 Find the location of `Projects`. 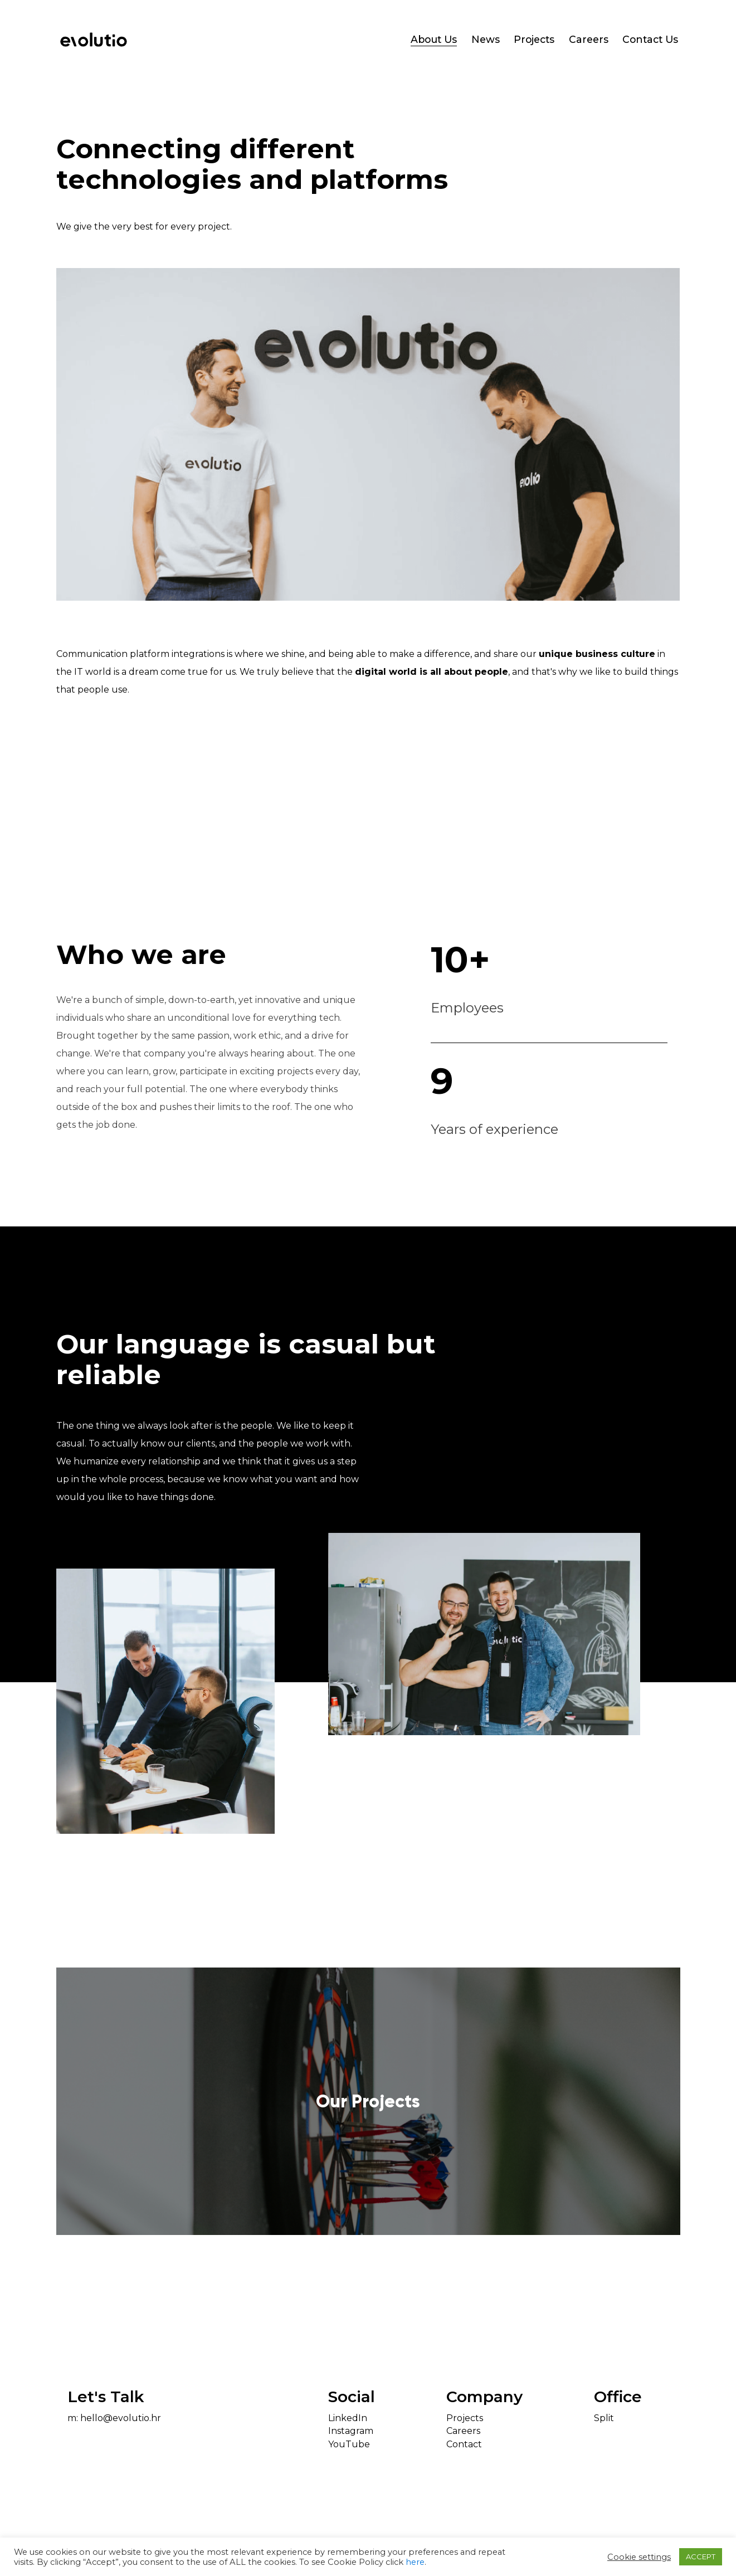

Projects is located at coordinates (534, 39).